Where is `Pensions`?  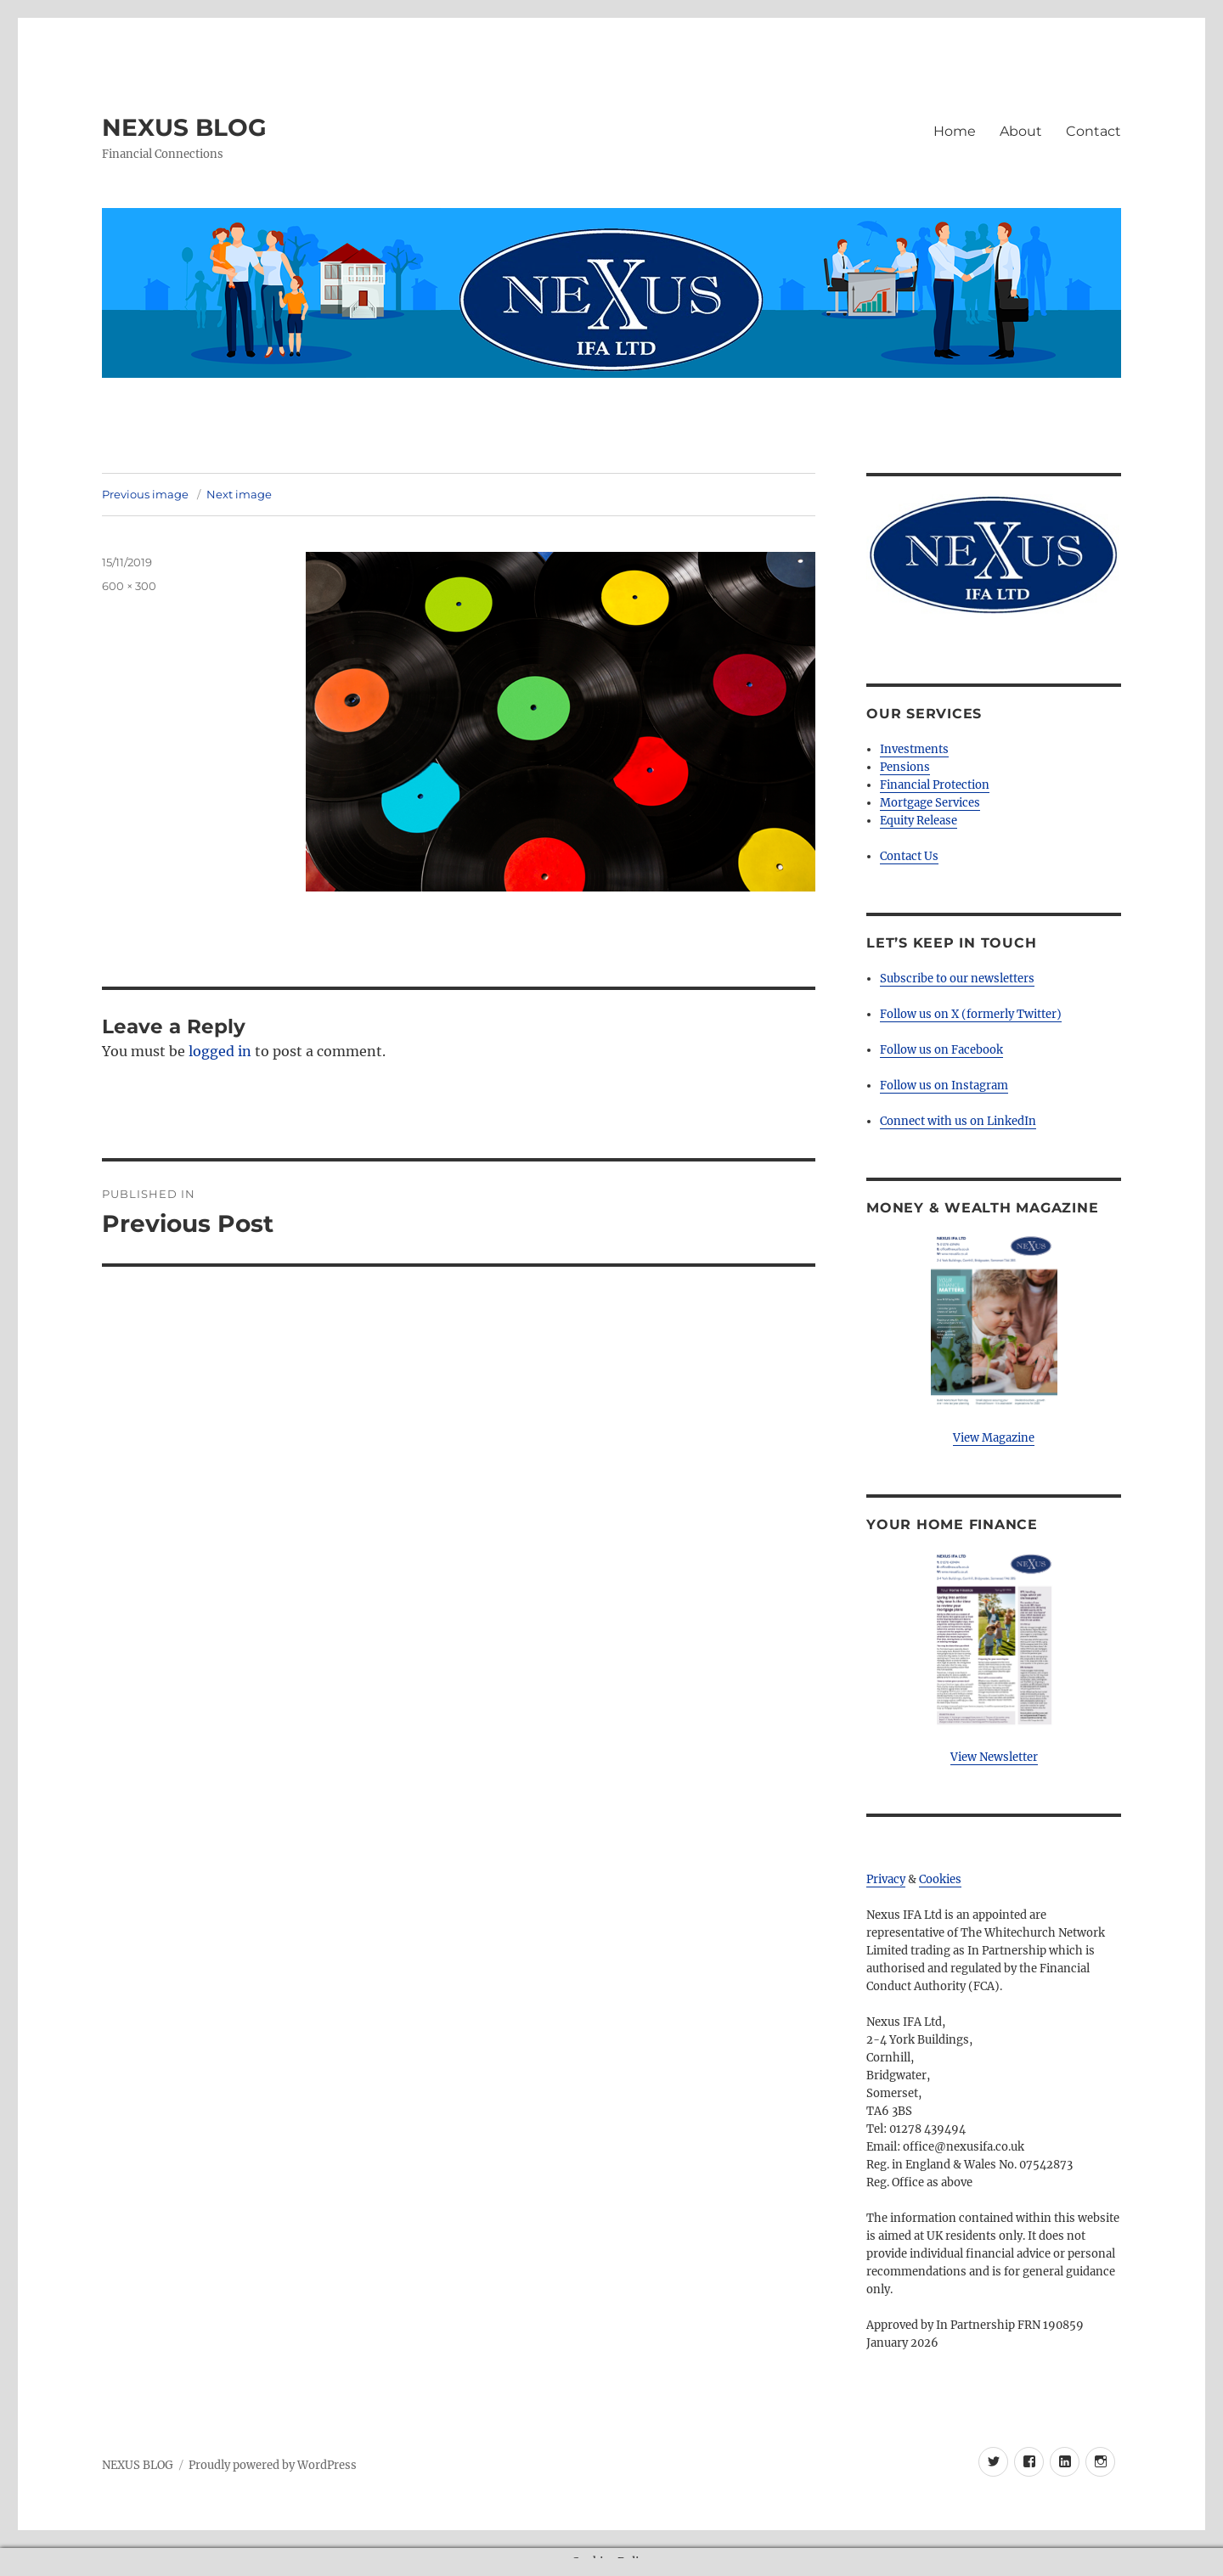 Pensions is located at coordinates (905, 767).